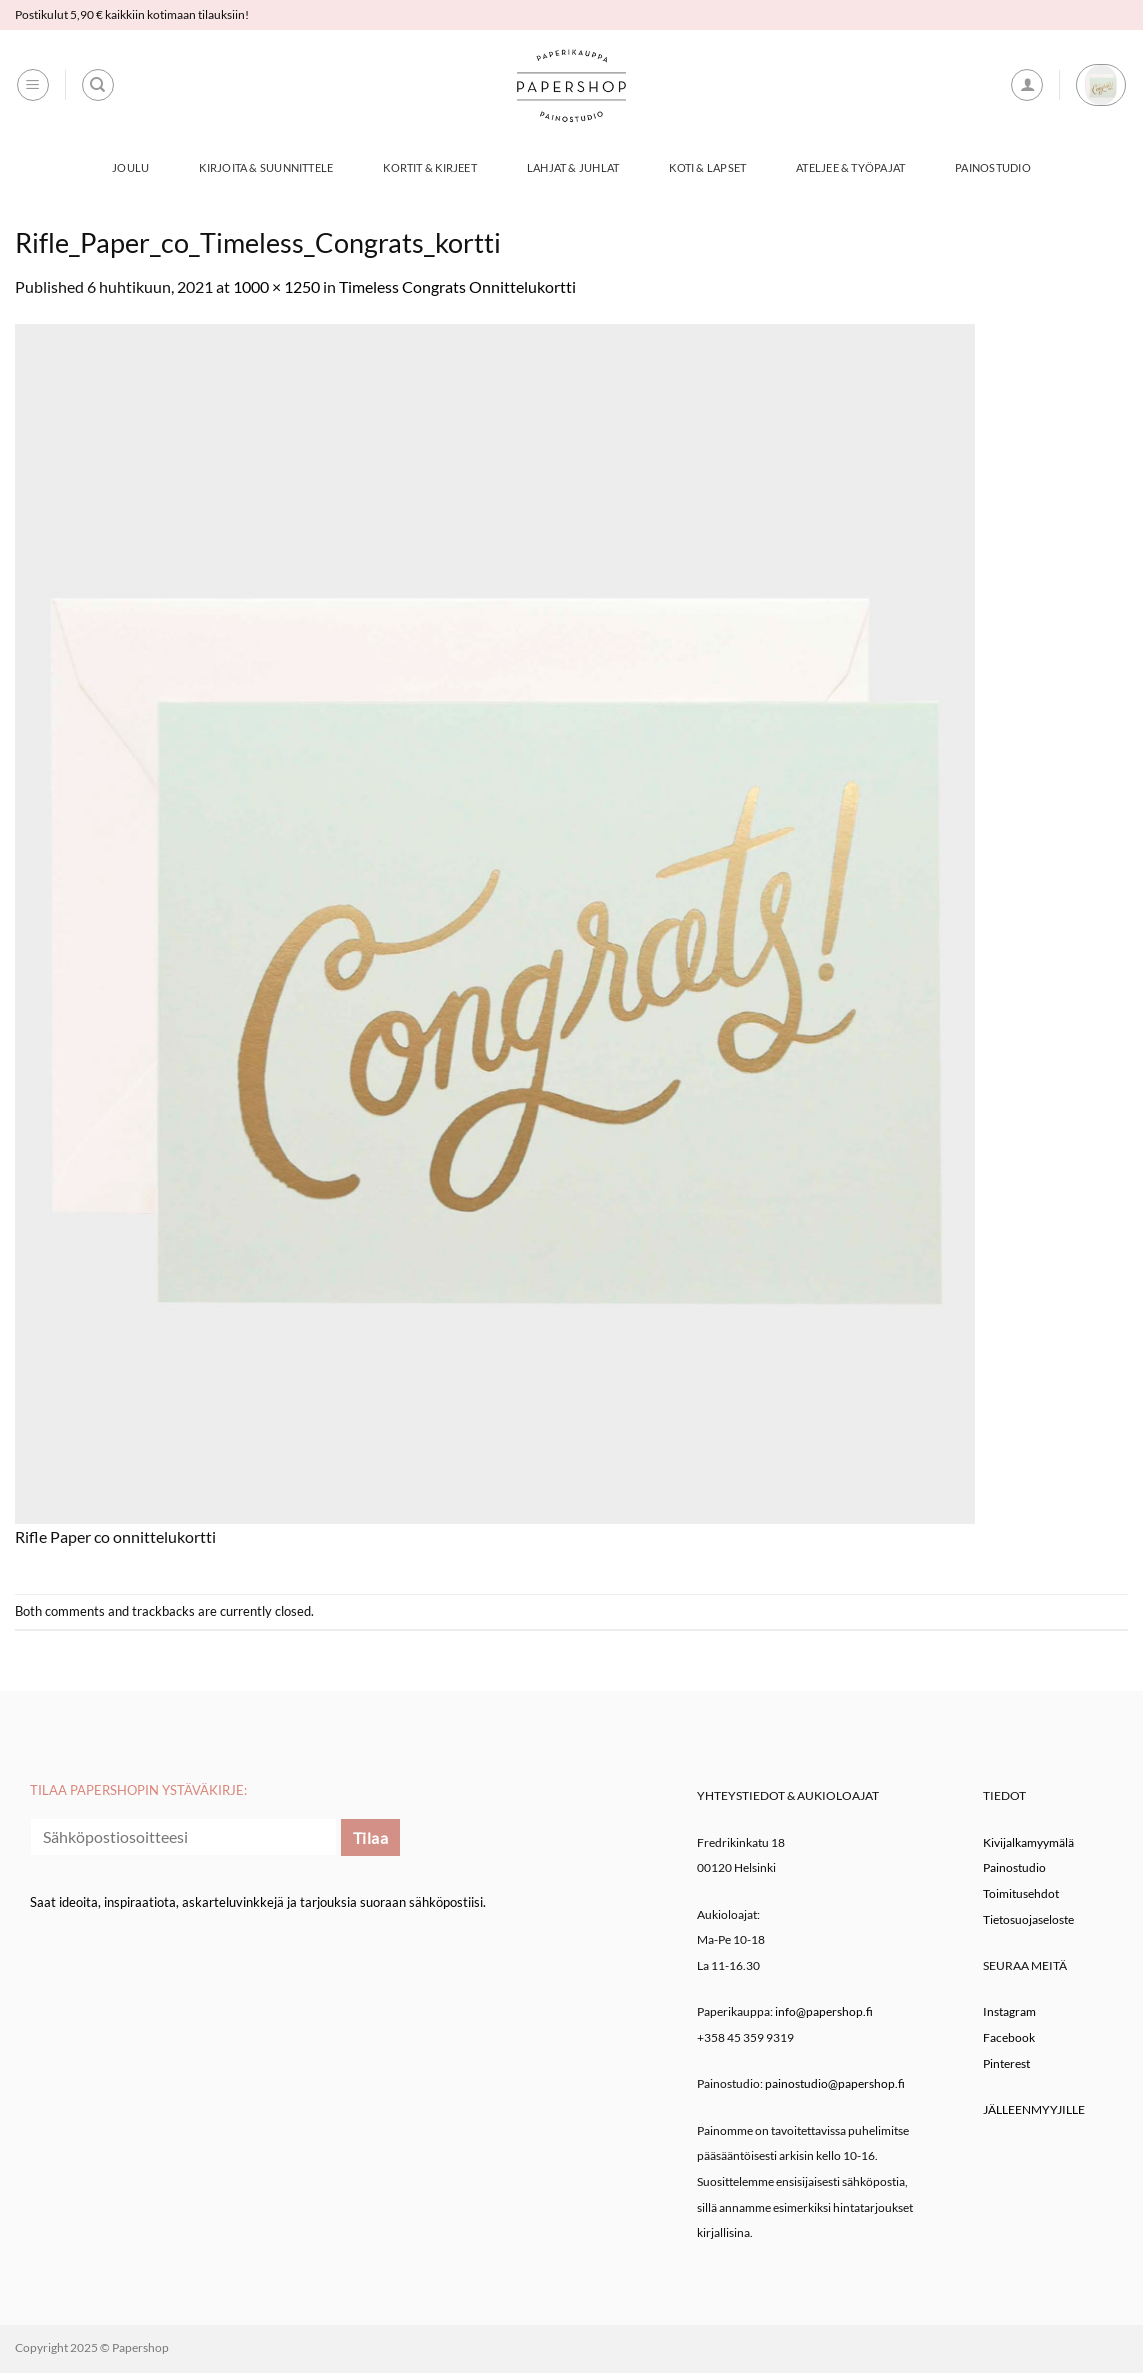 Image resolution: width=1143 pixels, height=2373 pixels. What do you see at coordinates (1009, 2037) in the screenshot?
I see `Facebook` at bounding box center [1009, 2037].